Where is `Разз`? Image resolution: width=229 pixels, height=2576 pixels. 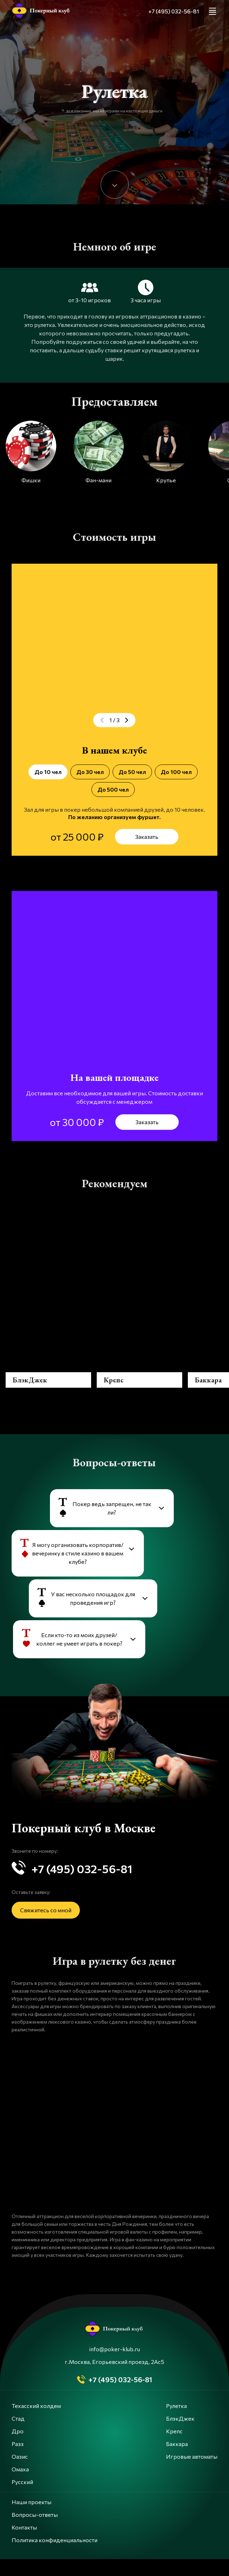 Разз is located at coordinates (18, 2460).